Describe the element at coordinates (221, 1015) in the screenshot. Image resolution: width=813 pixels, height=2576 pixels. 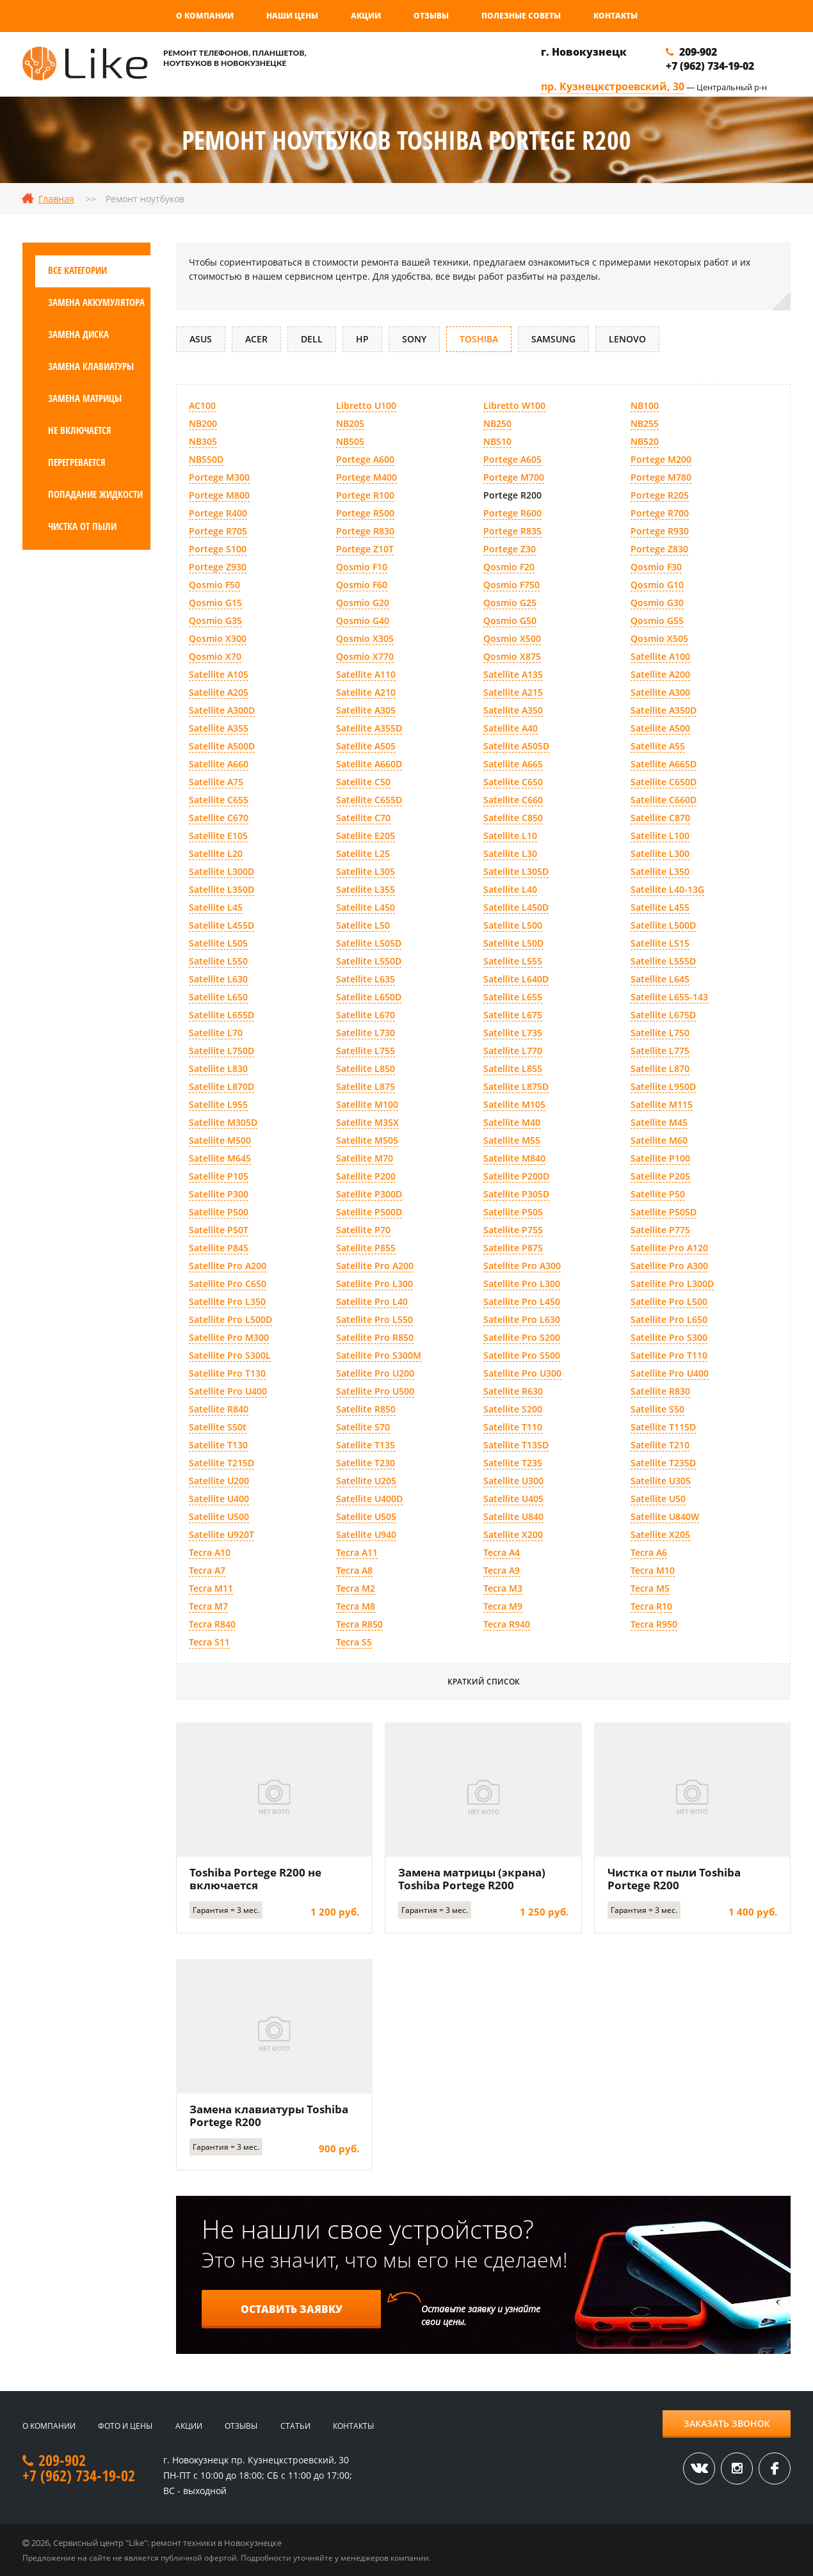
I see `Satellite L655D` at that location.